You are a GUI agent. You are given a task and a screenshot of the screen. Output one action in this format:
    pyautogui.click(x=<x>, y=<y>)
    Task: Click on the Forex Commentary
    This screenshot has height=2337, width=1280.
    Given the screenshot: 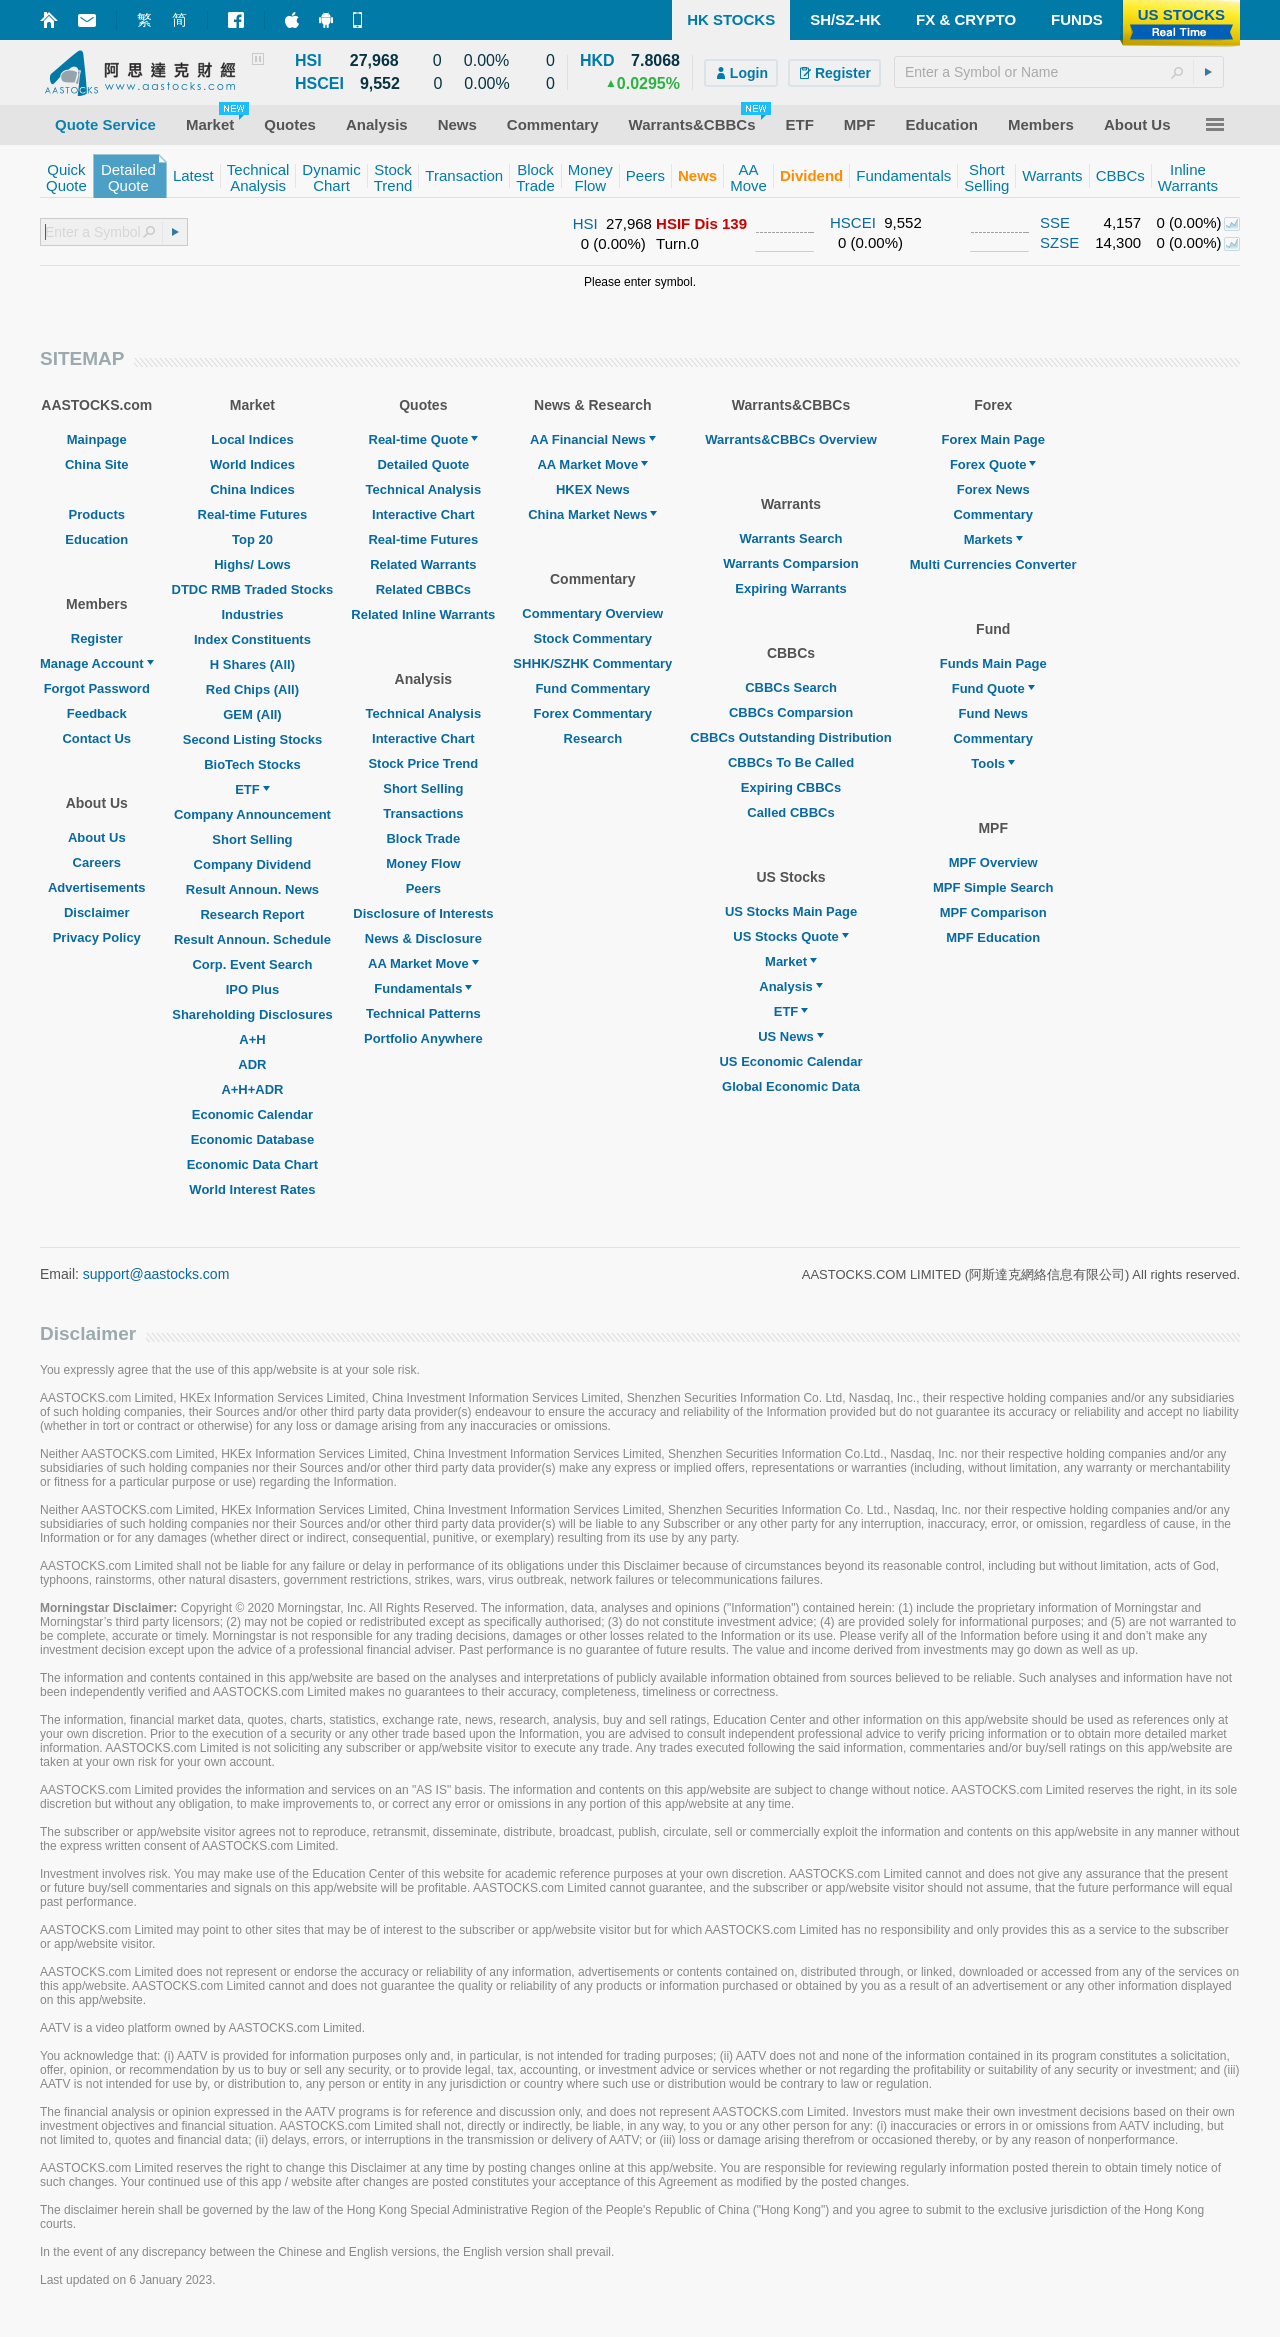 What is the action you would take?
    pyautogui.click(x=593, y=713)
    